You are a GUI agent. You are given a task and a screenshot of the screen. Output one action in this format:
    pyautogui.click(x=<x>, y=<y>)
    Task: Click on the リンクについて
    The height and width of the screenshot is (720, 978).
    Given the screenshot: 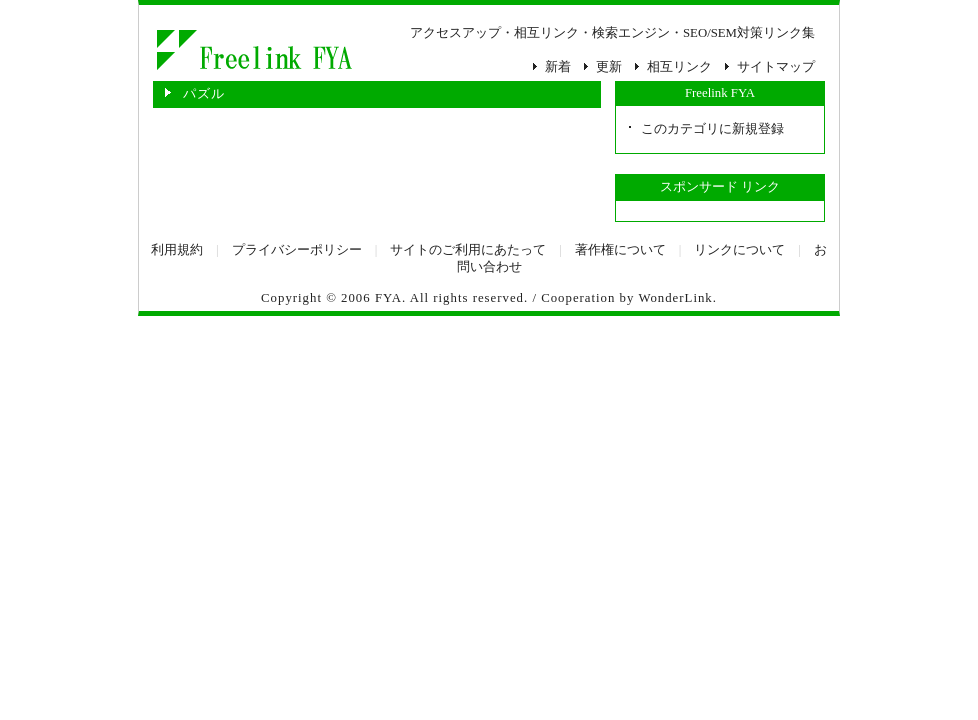 What is the action you would take?
    pyautogui.click(x=739, y=250)
    